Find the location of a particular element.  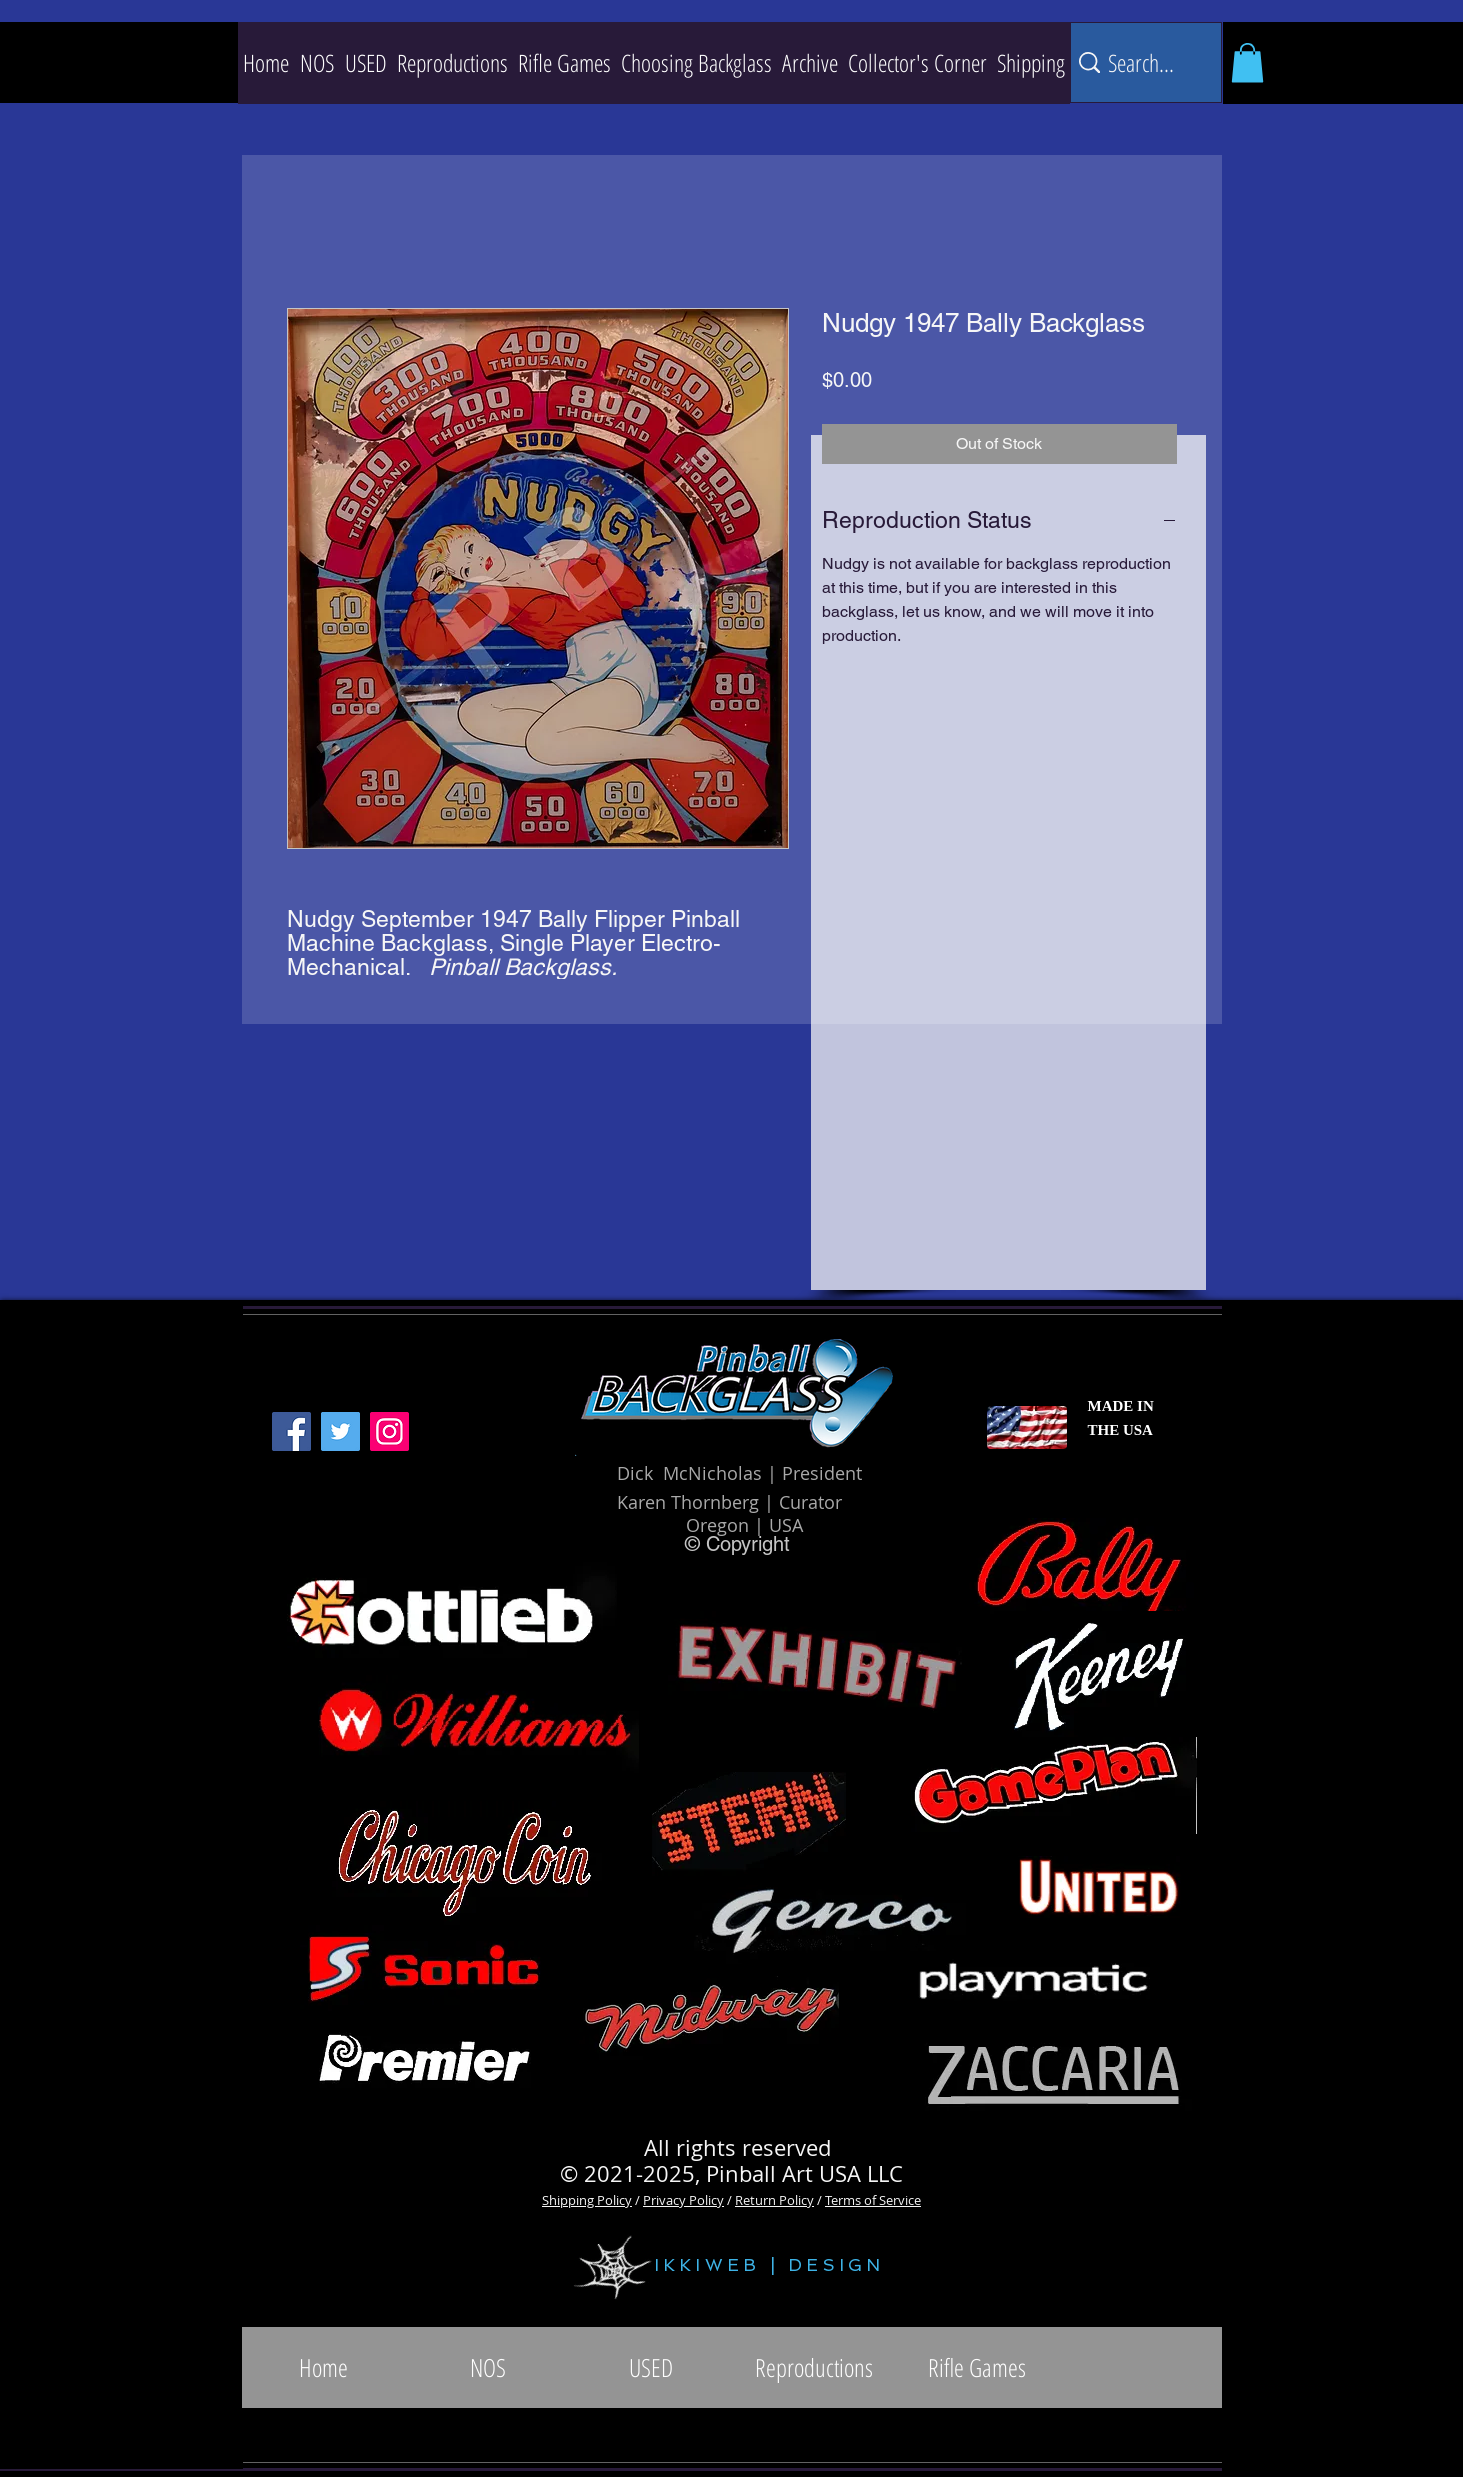

[Twitter] is located at coordinates (340, 1431).